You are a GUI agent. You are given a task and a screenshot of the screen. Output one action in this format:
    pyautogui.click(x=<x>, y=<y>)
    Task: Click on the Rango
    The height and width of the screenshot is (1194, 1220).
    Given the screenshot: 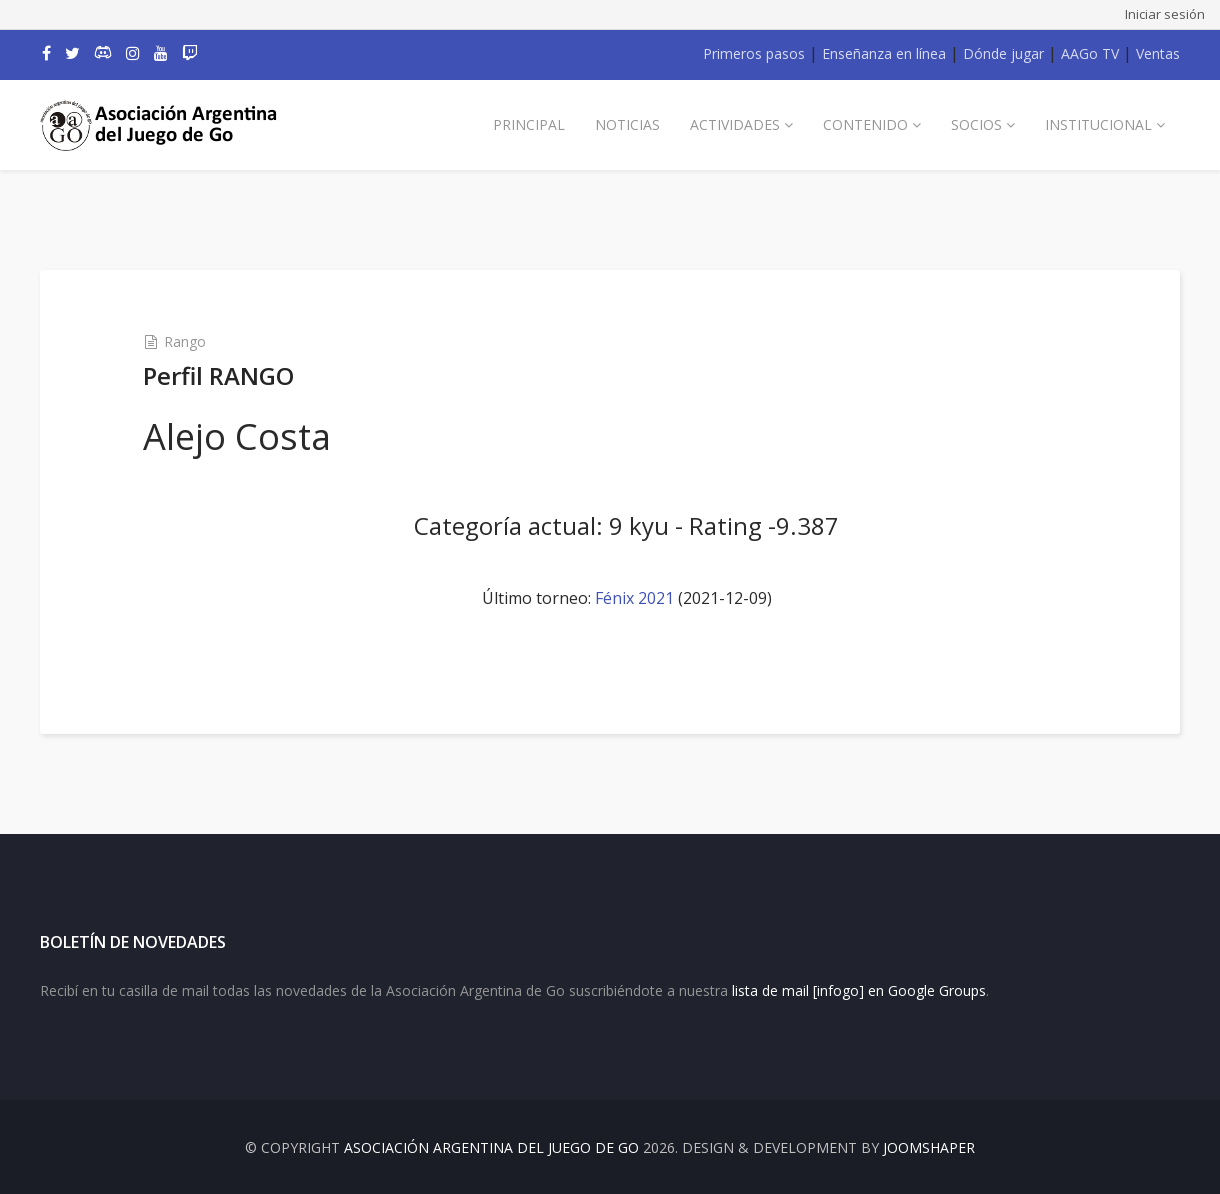 What is the action you would take?
    pyautogui.click(x=185, y=341)
    